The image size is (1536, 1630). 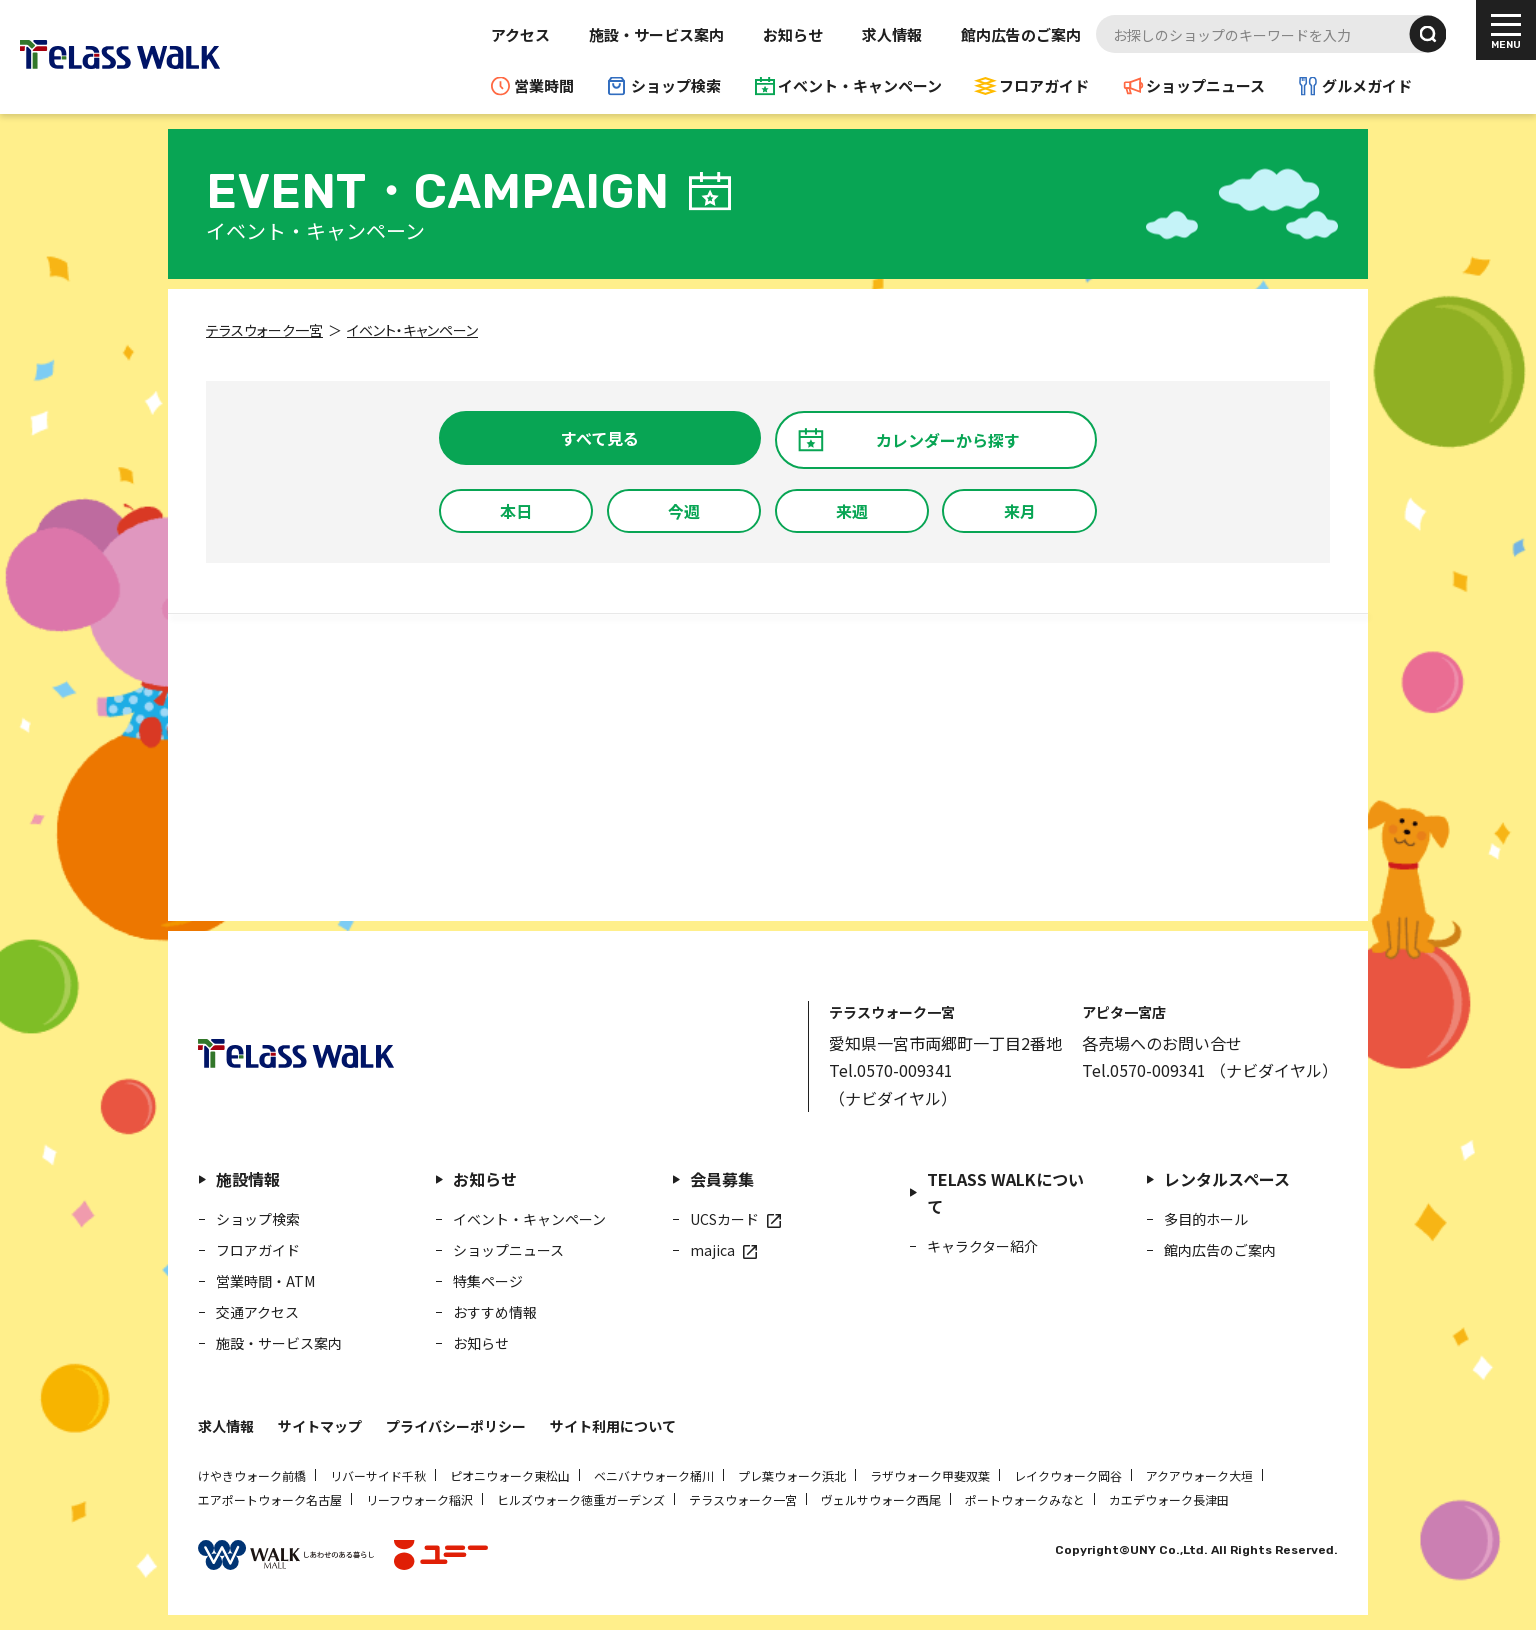 I want to click on テラスウォーク一宮, so click(x=743, y=1499).